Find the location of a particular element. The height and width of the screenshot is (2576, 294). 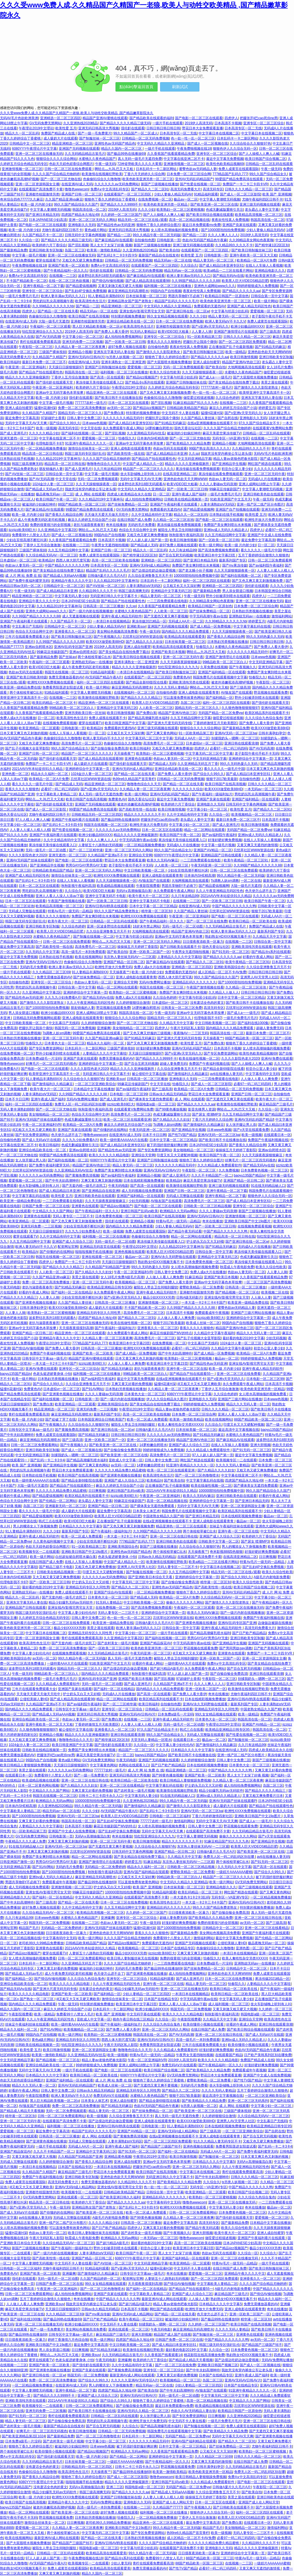

国产成人a一一级毛片 is located at coordinates (215, 377).